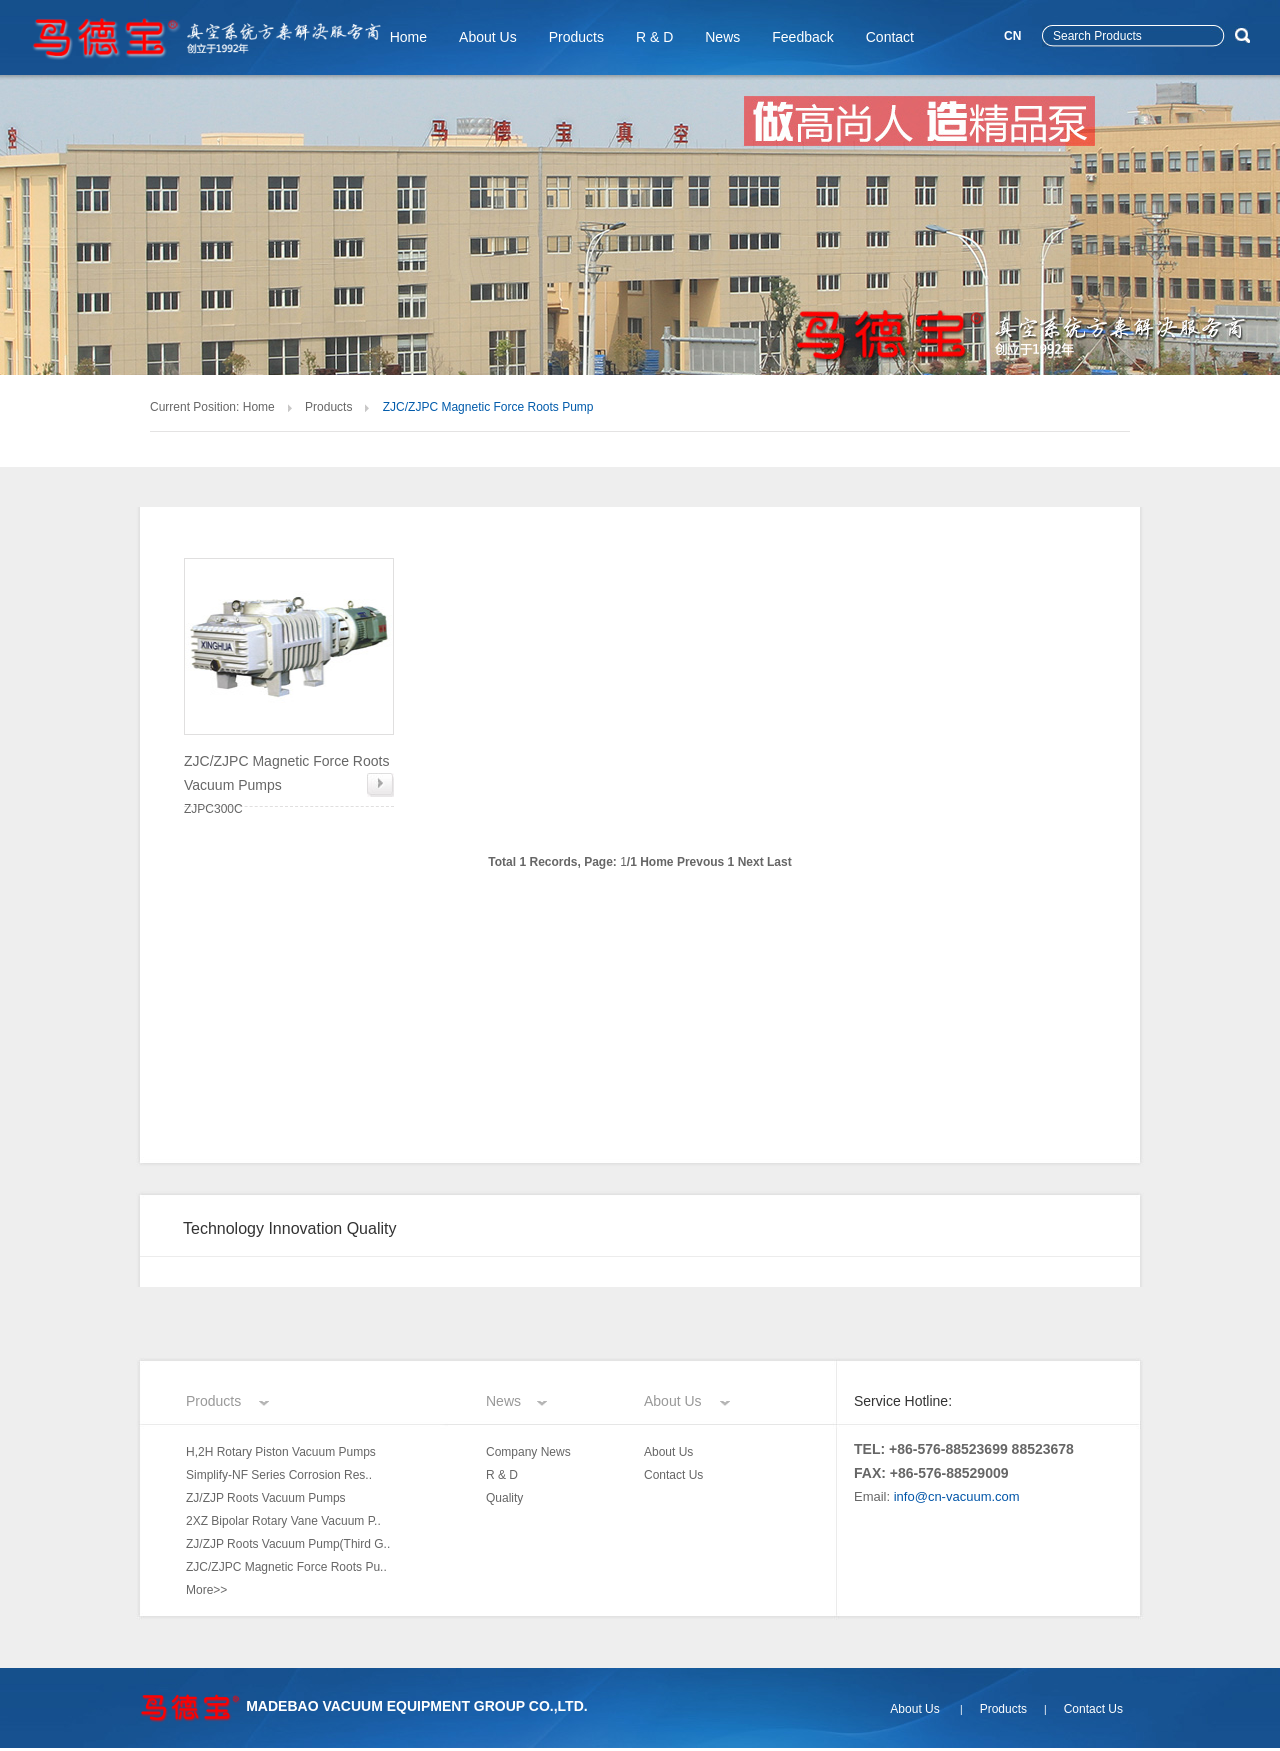 The height and width of the screenshot is (1751, 1280). What do you see at coordinates (288, 1544) in the screenshot?
I see `ZJ/ZJP Roots Vacuum Pump(Third G..` at bounding box center [288, 1544].